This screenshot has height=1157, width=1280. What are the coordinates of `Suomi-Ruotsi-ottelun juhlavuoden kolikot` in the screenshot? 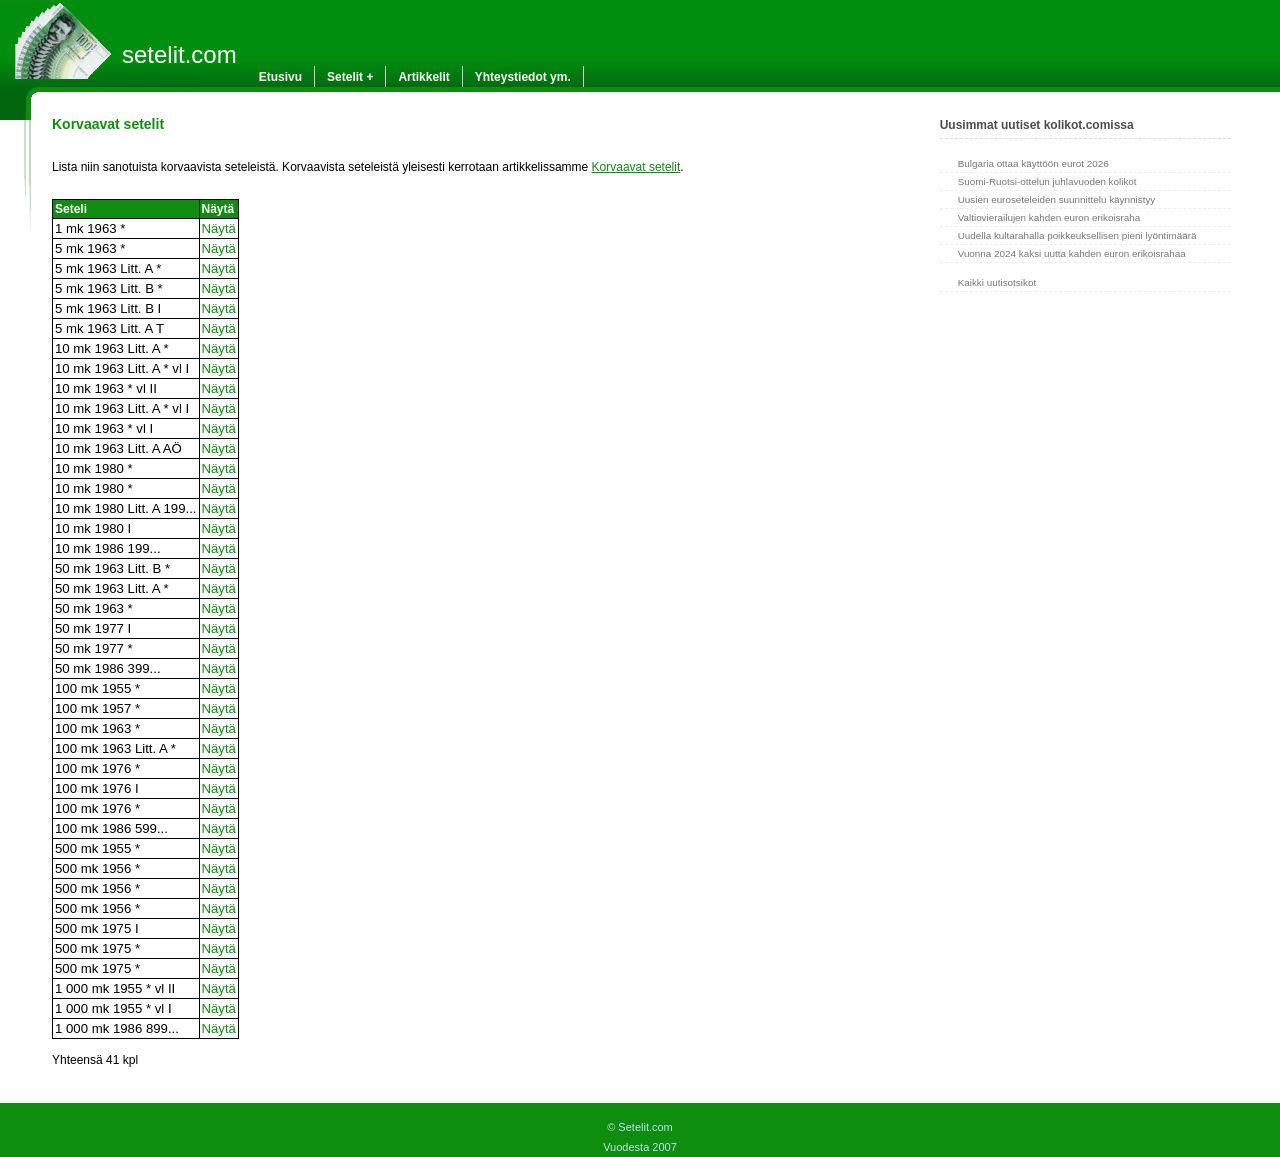 It's located at (1047, 181).